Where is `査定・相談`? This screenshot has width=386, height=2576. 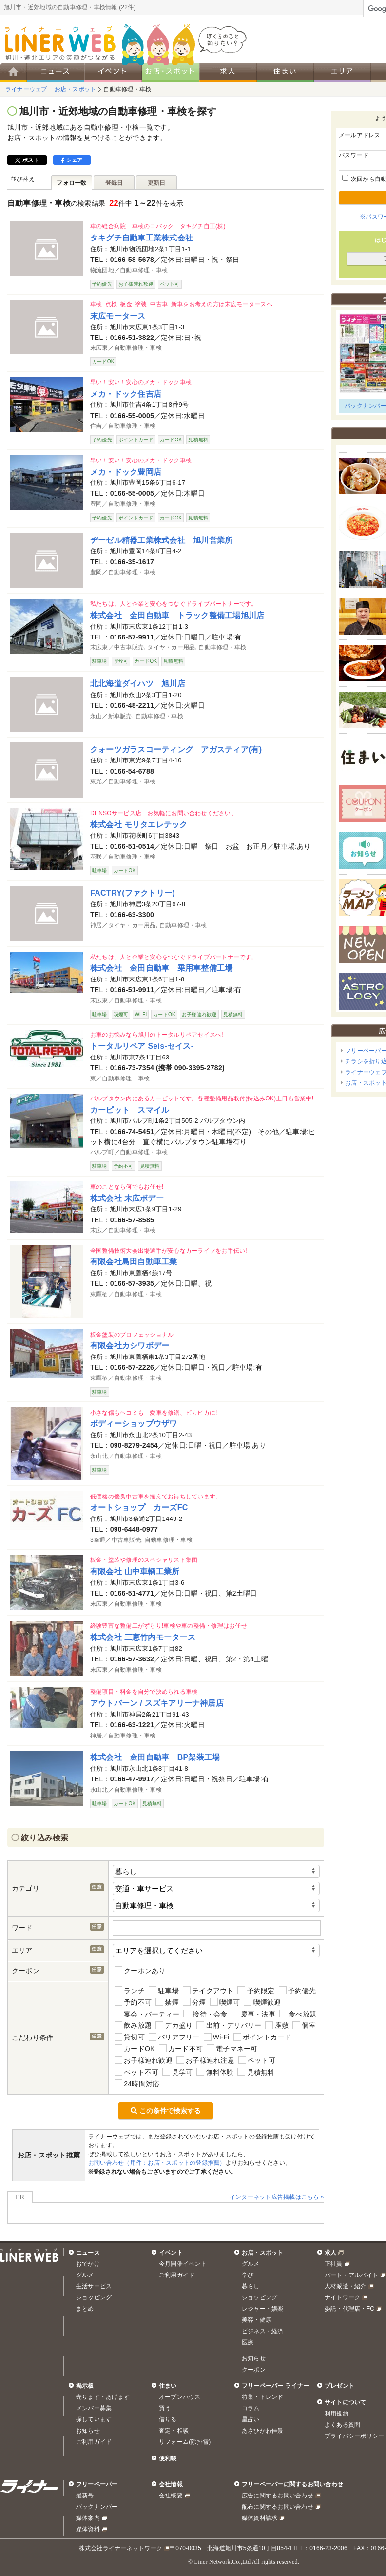
査定・相談 is located at coordinates (174, 2430).